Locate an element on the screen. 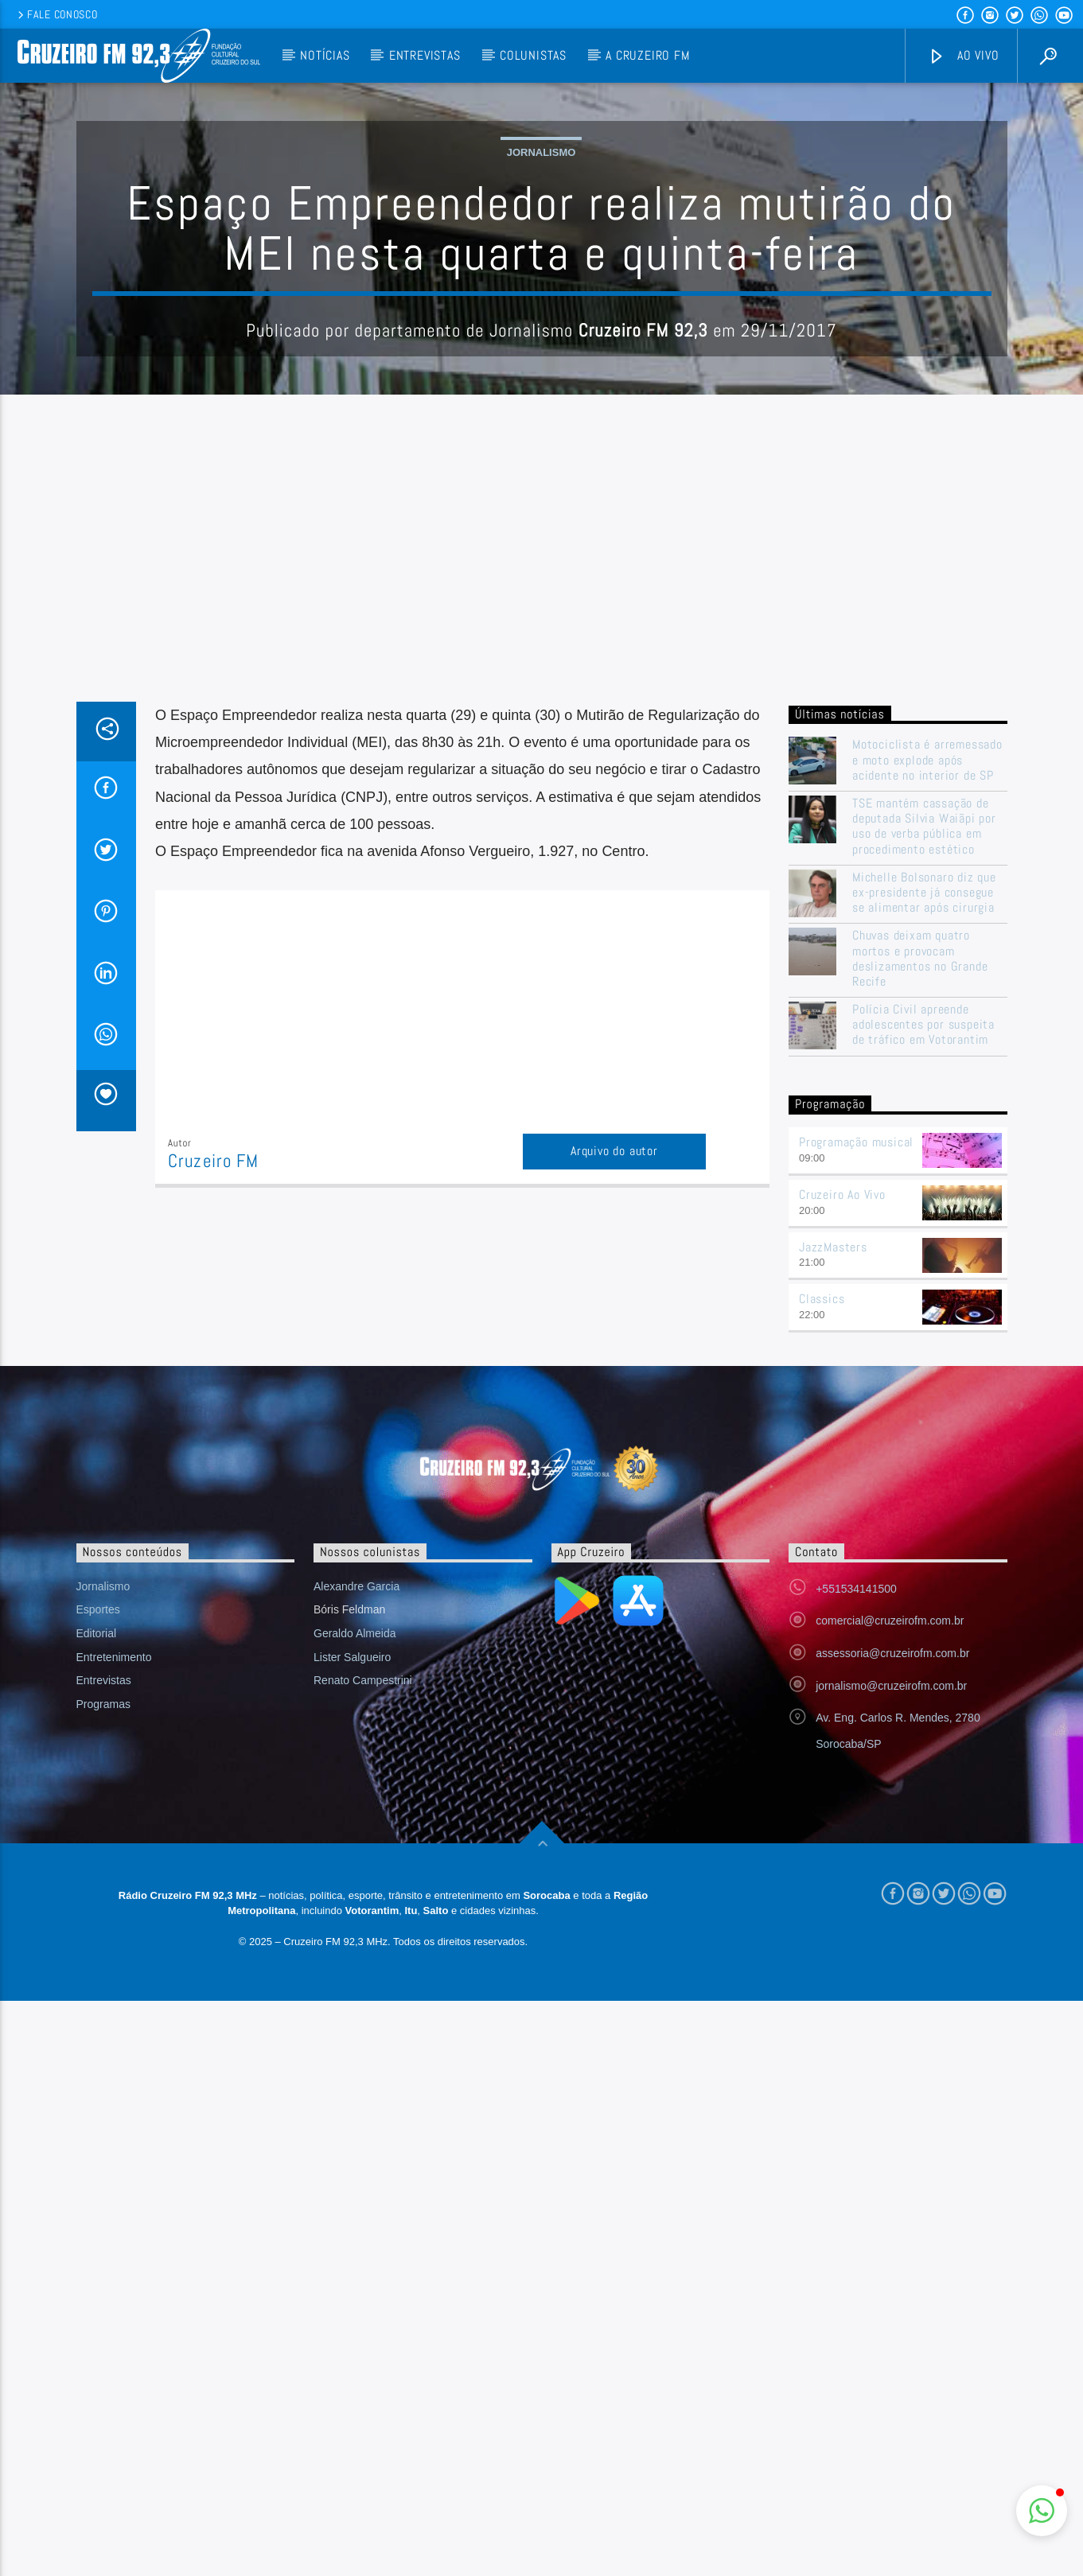  Geraldo Almeida is located at coordinates (355, 1954).